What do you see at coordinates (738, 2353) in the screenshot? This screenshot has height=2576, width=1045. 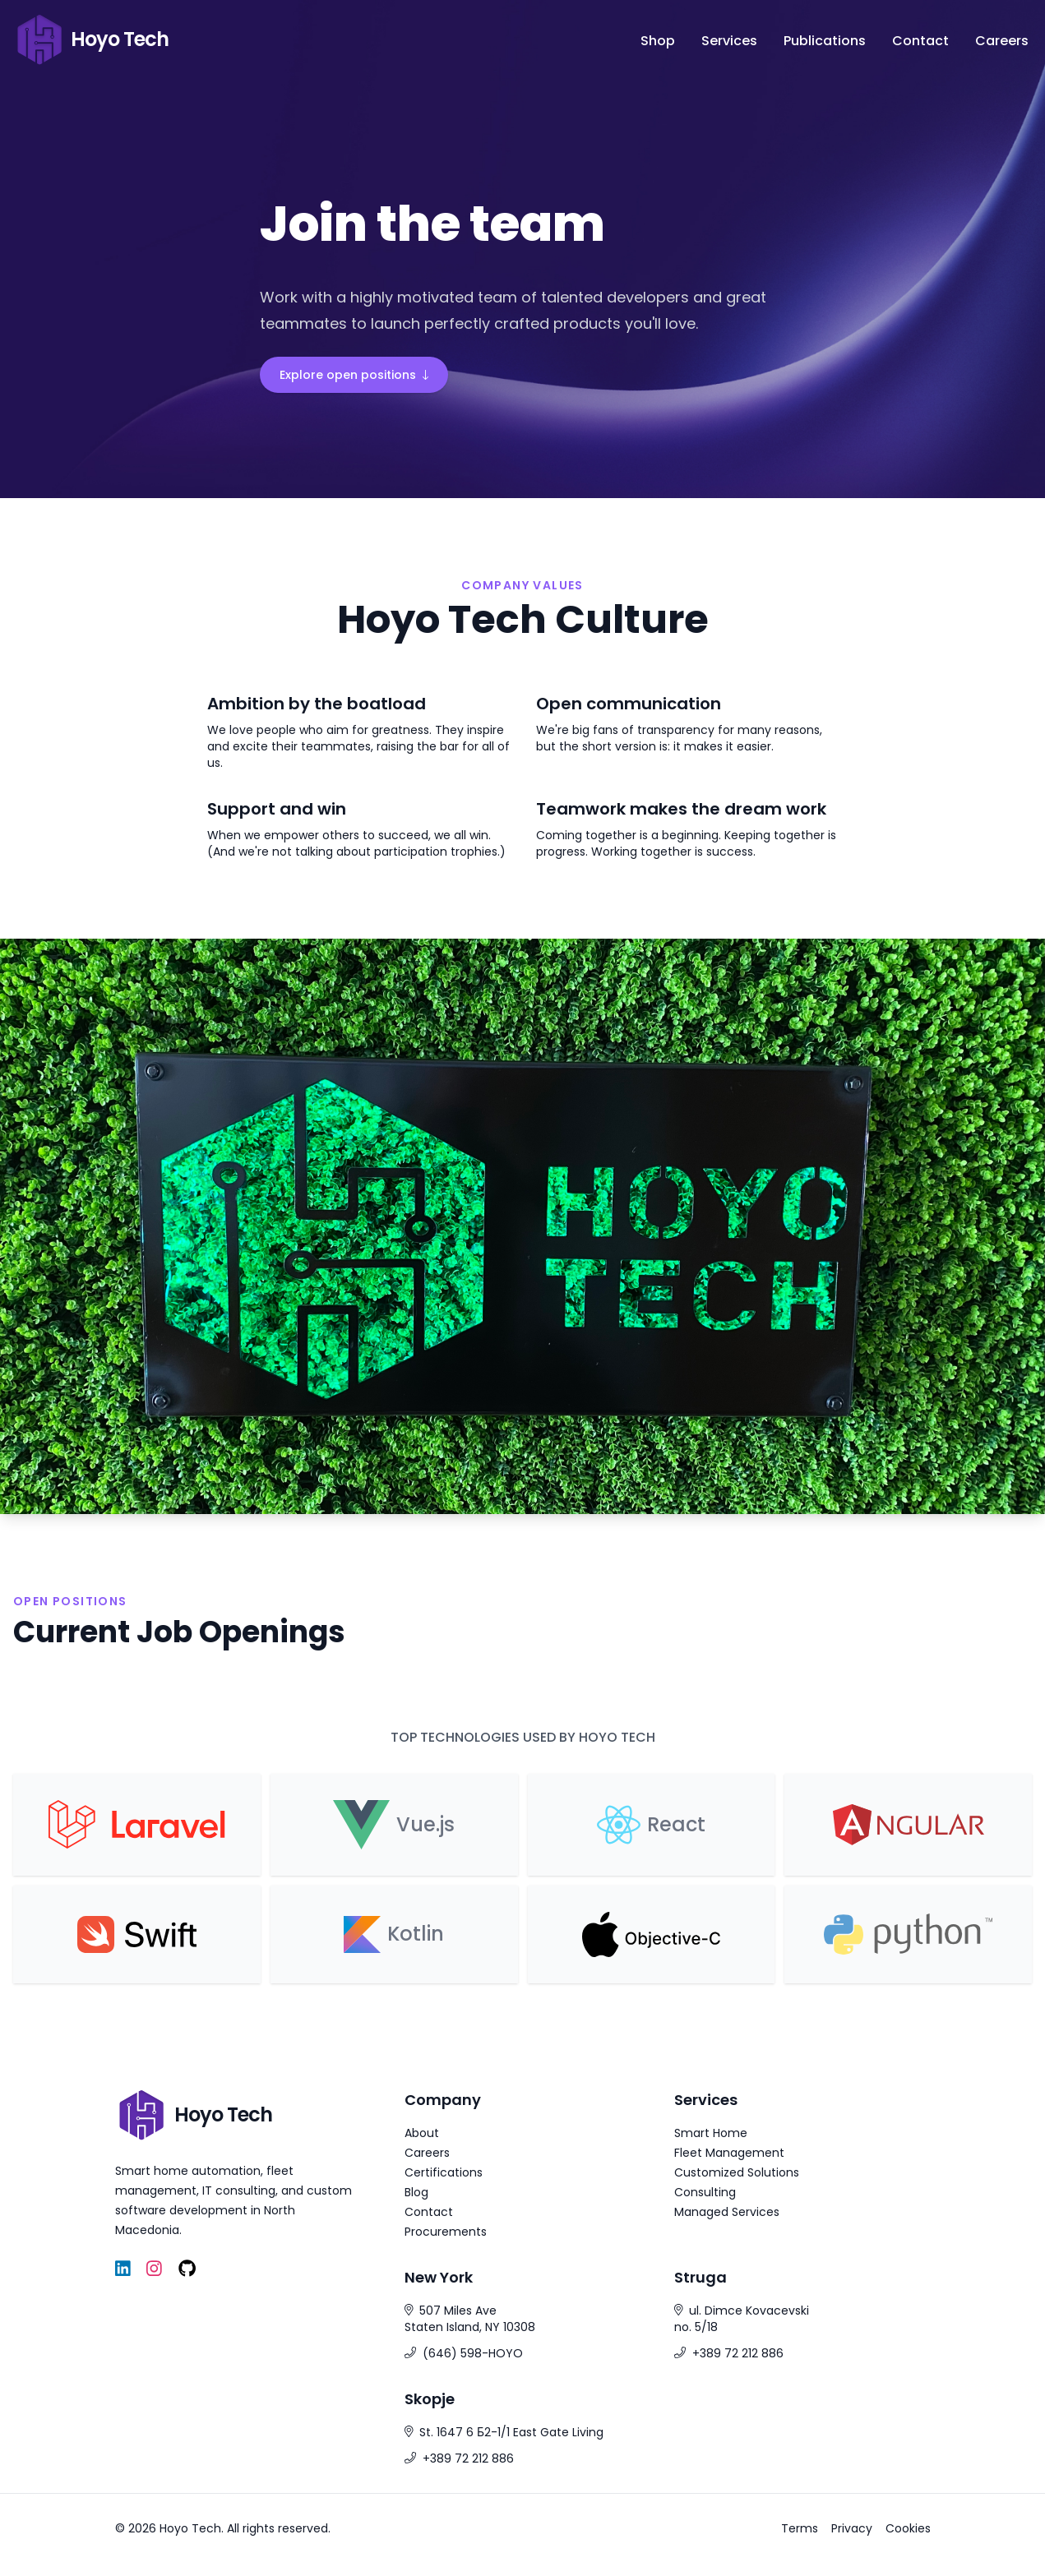 I see `+389 72 212 886` at bounding box center [738, 2353].